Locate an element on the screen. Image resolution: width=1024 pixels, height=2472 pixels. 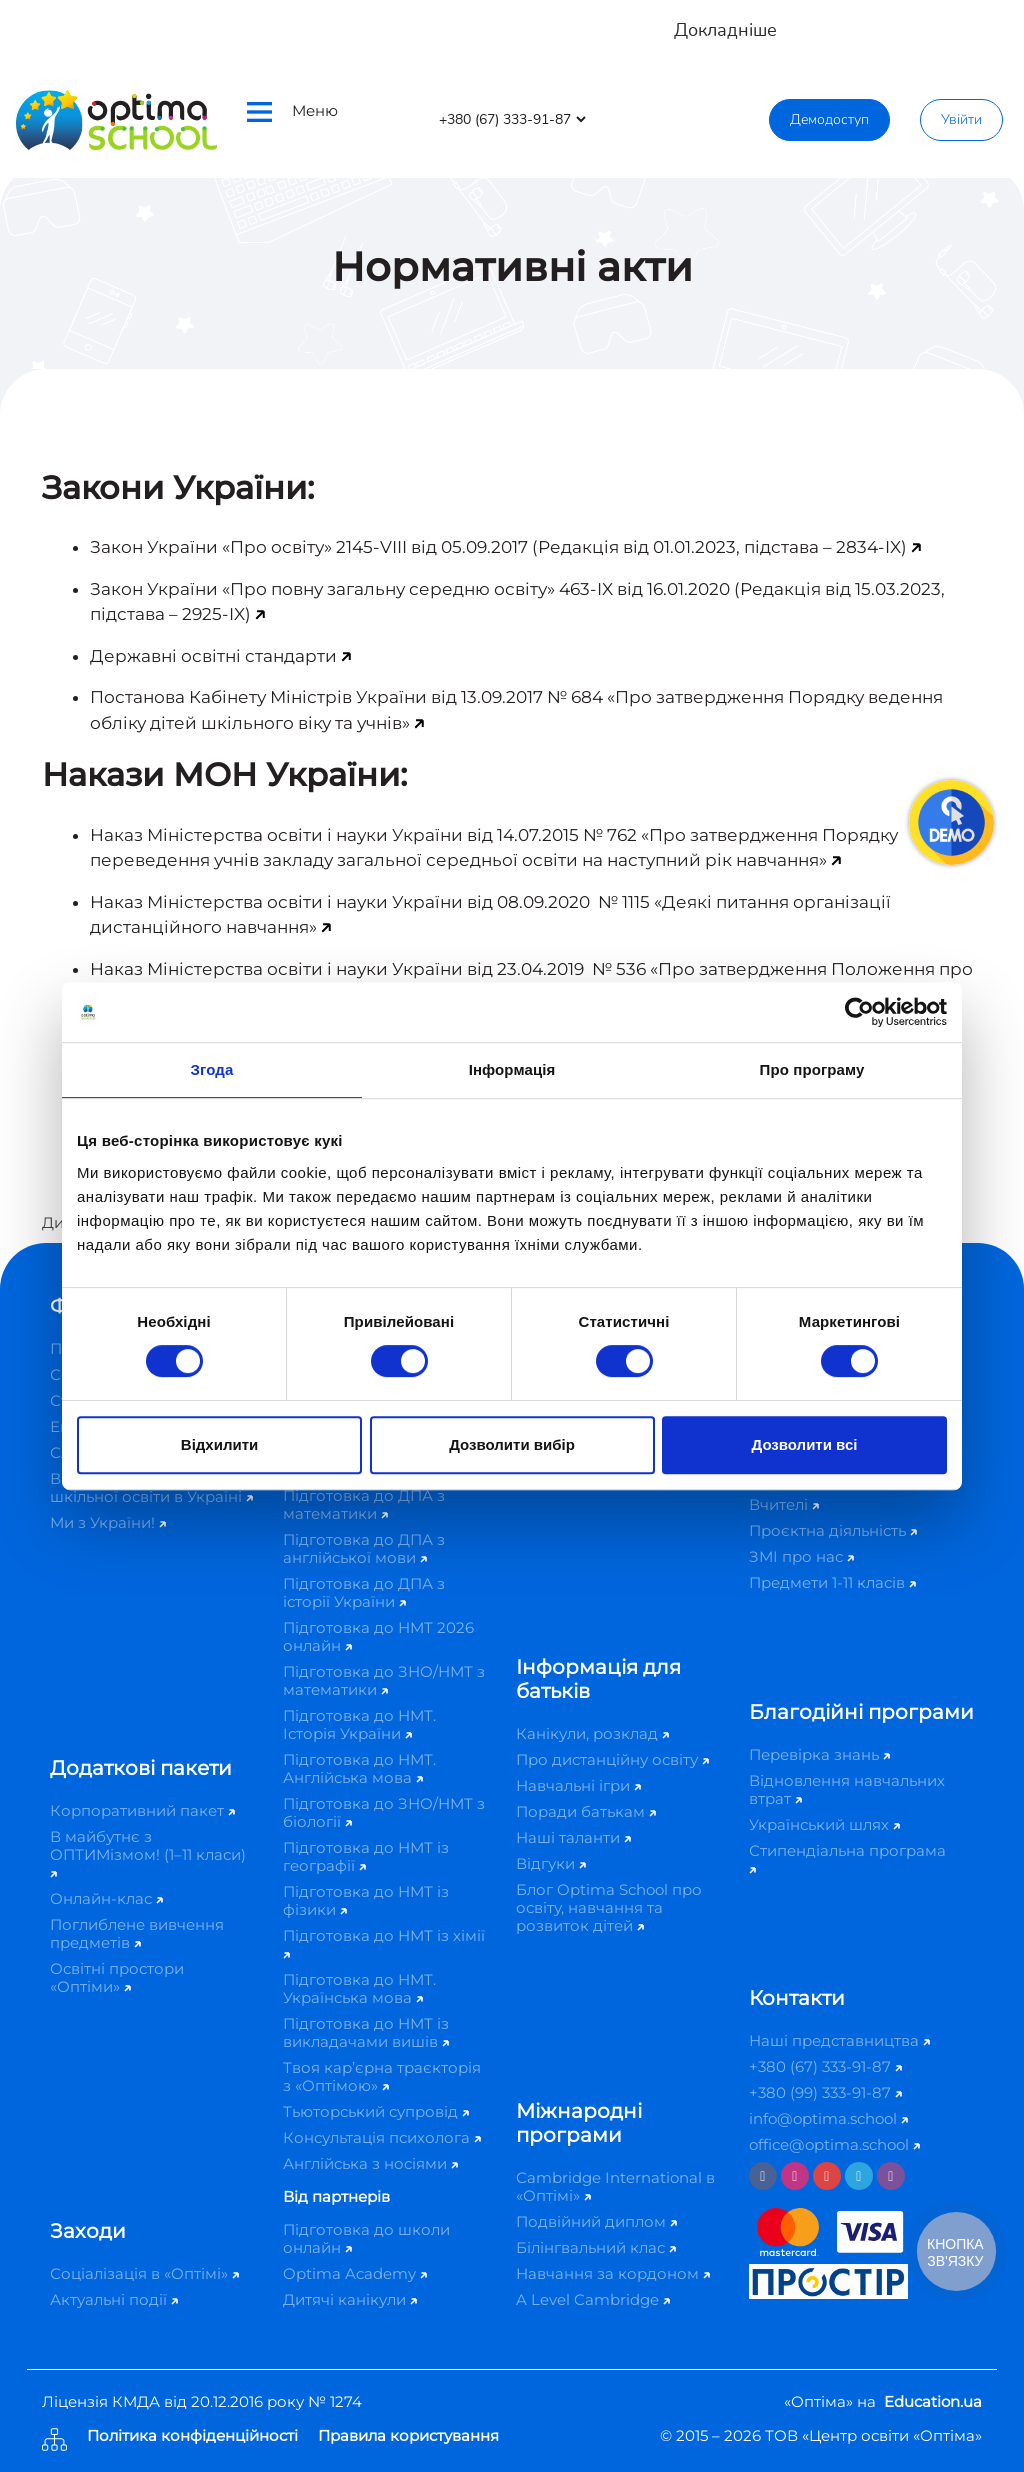
Підготовка до НМТ із хімії is located at coordinates (384, 1942).